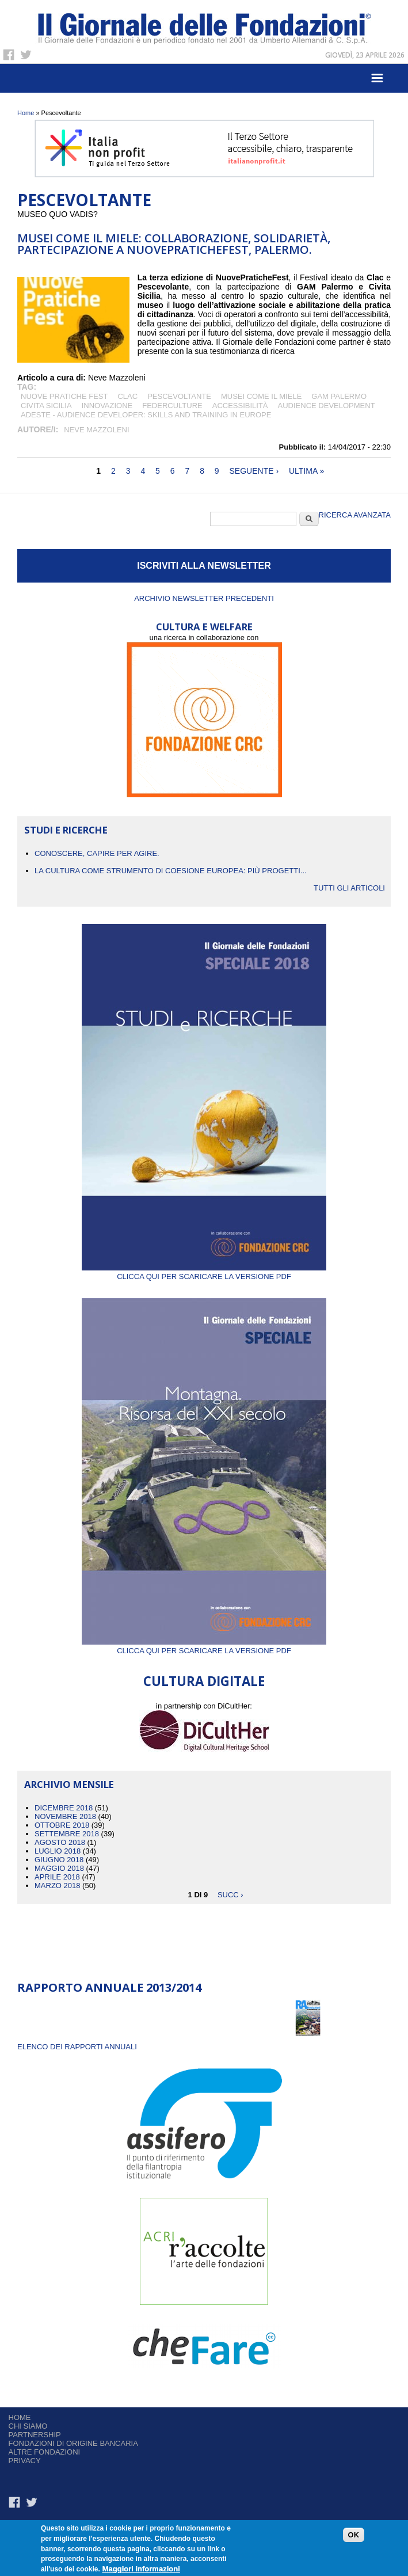 The image size is (408, 2576). What do you see at coordinates (60, 1842) in the screenshot?
I see `Agosto 2018` at bounding box center [60, 1842].